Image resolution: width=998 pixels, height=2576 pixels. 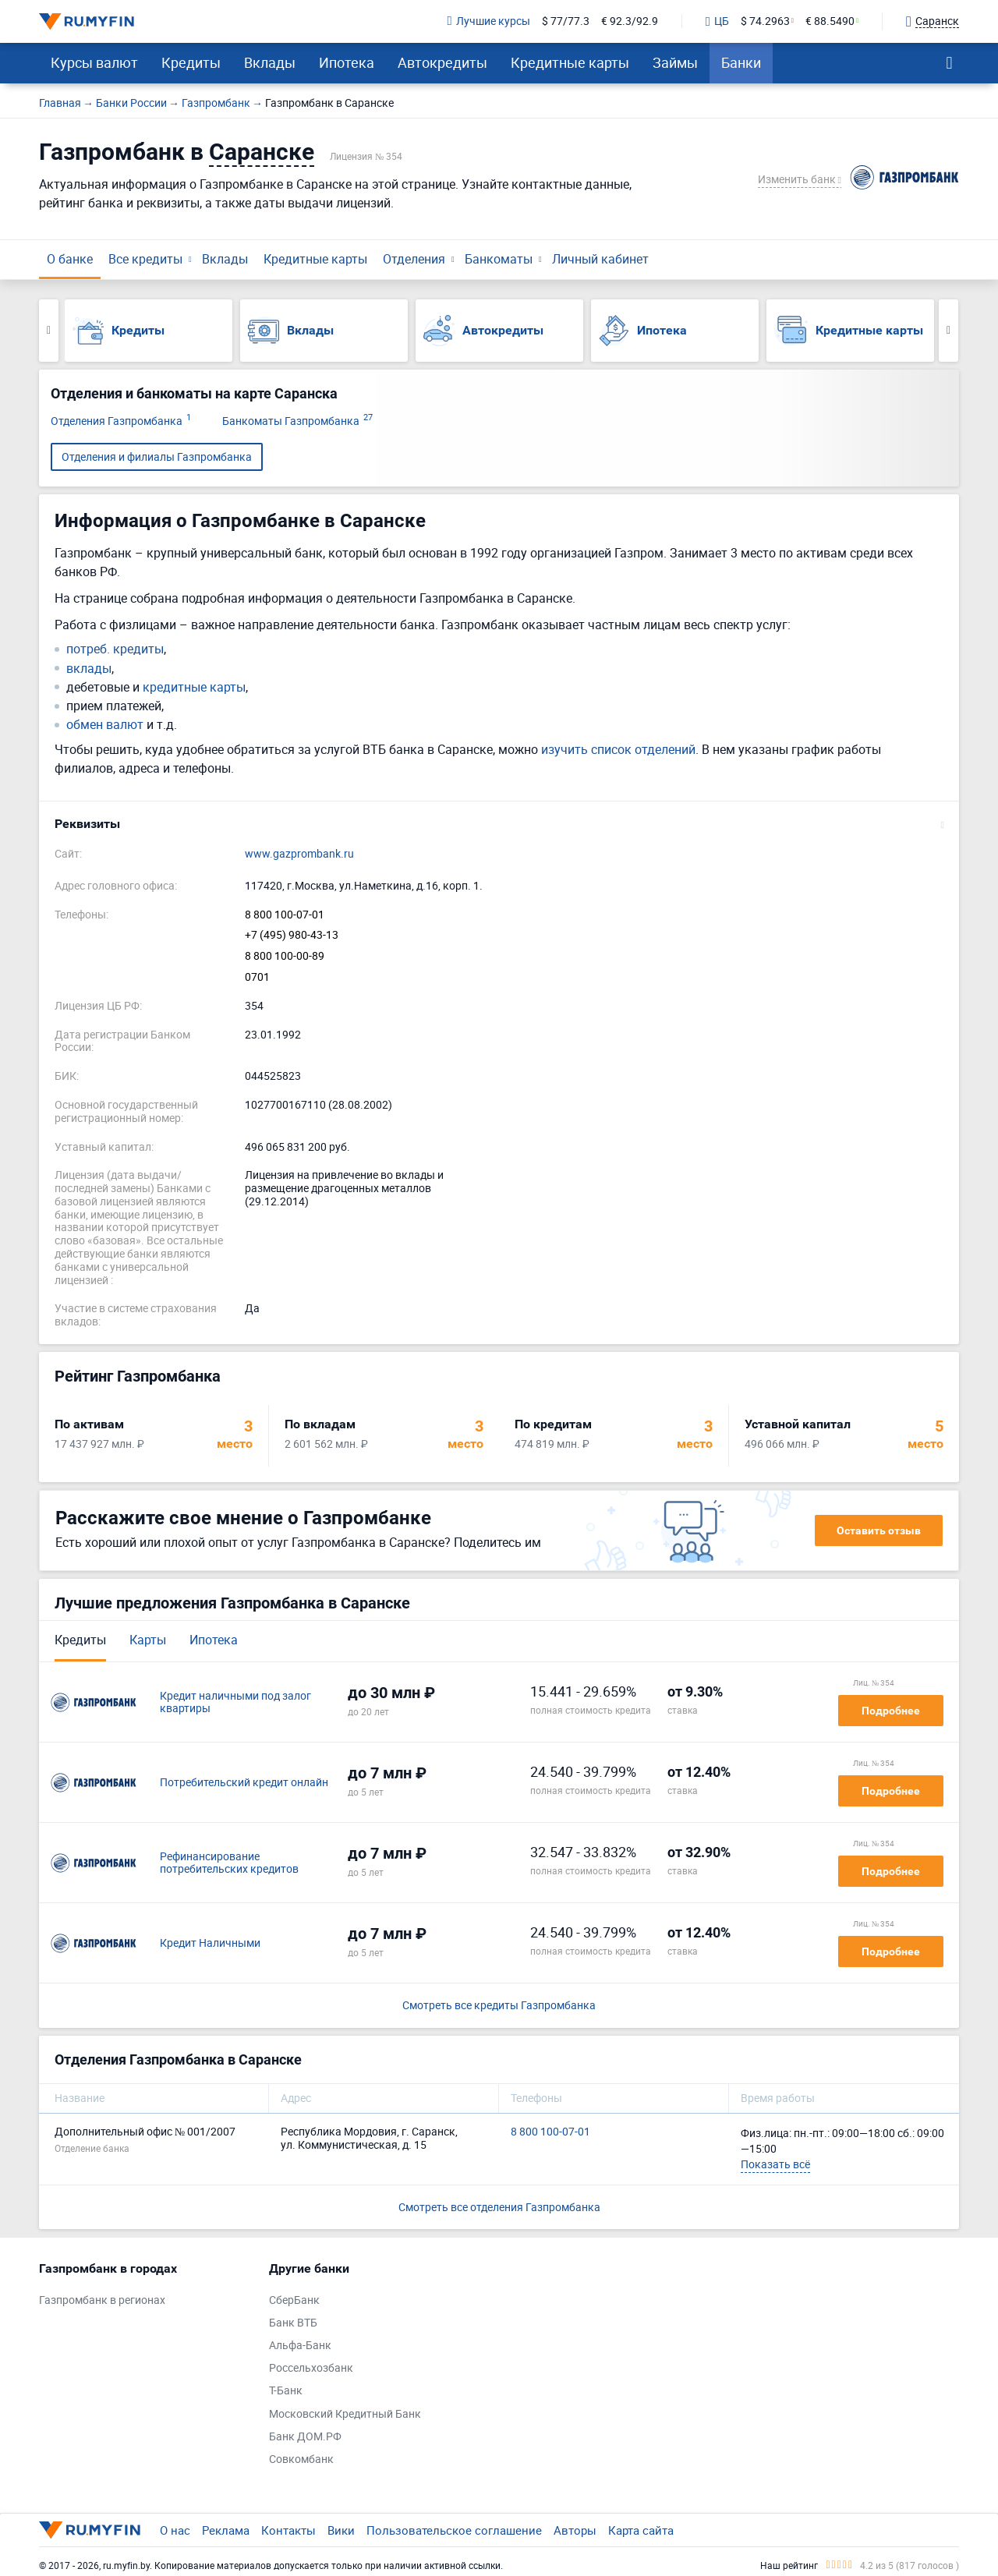 I want to click on СберБанк, so click(x=294, y=2300).